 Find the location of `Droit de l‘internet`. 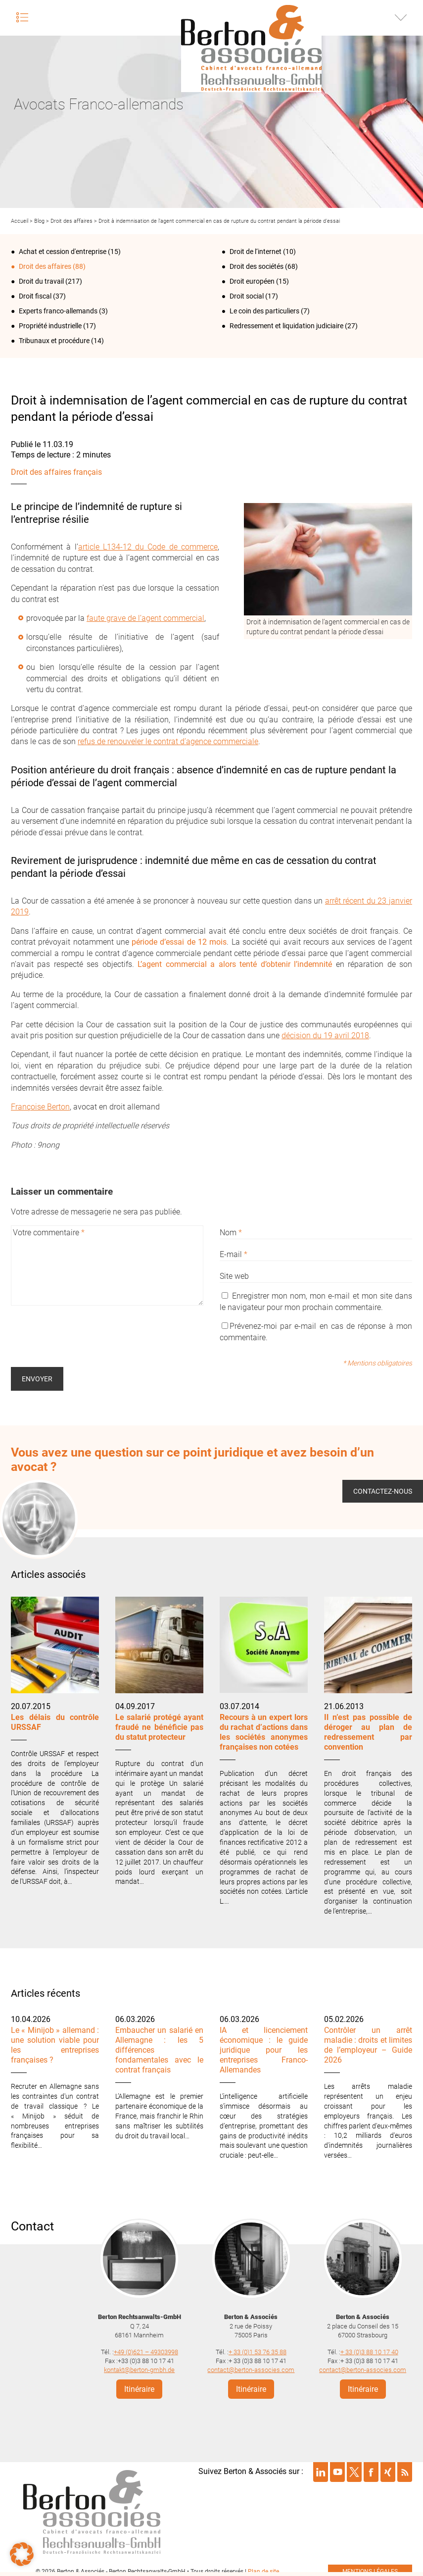

Droit de l‘internet is located at coordinates (256, 251).